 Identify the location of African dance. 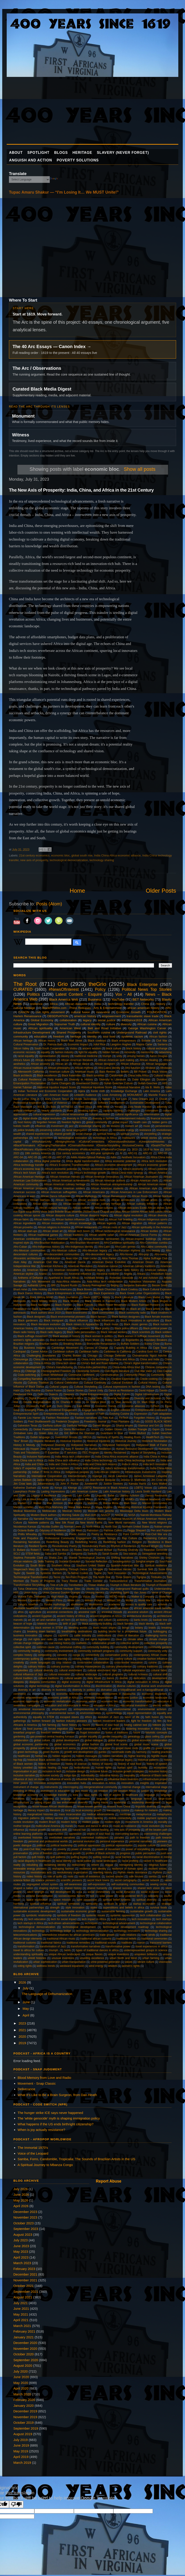
(81, 1063).